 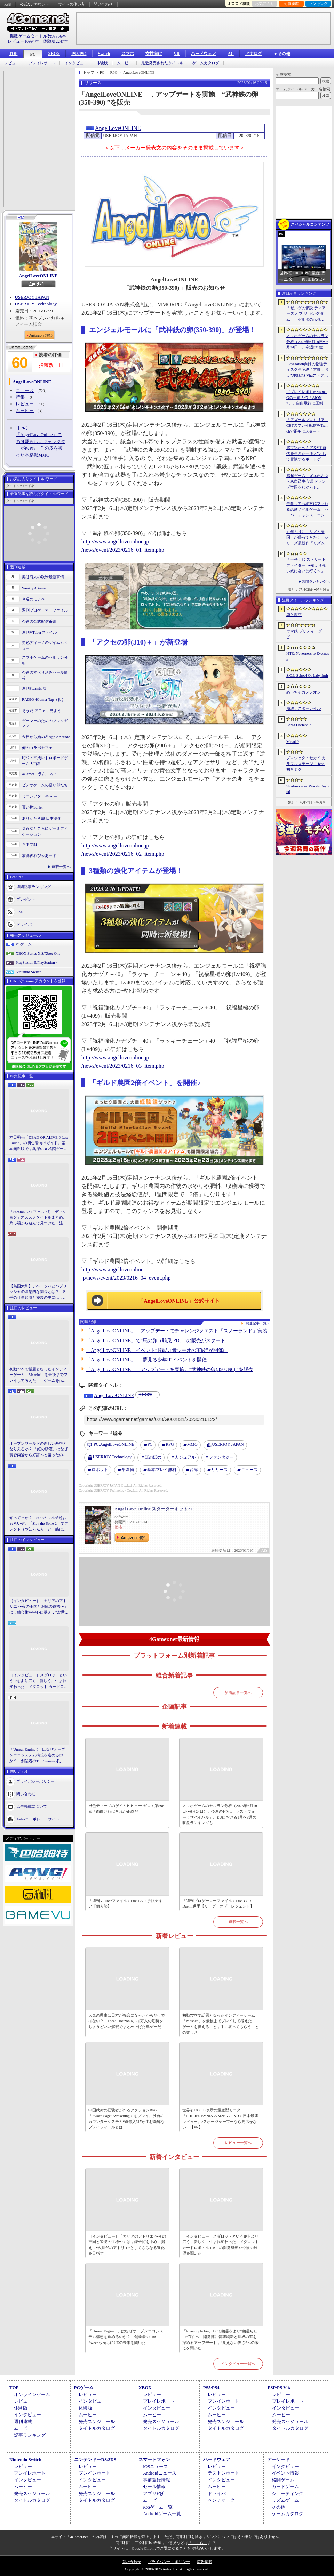 I want to click on 最近発売されたタイトル, so click(x=162, y=63).